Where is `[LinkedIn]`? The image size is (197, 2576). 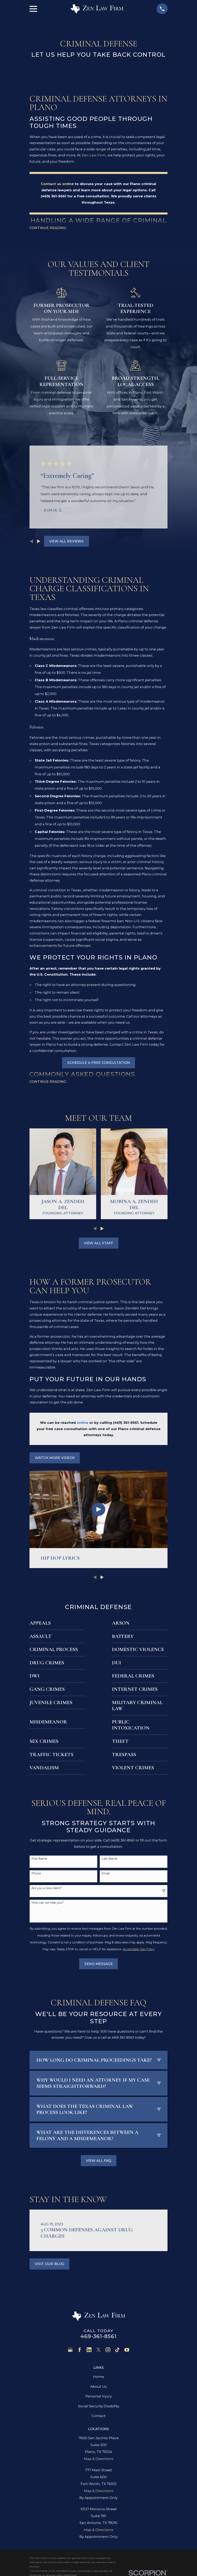 [LinkedIn] is located at coordinates (89, 2351).